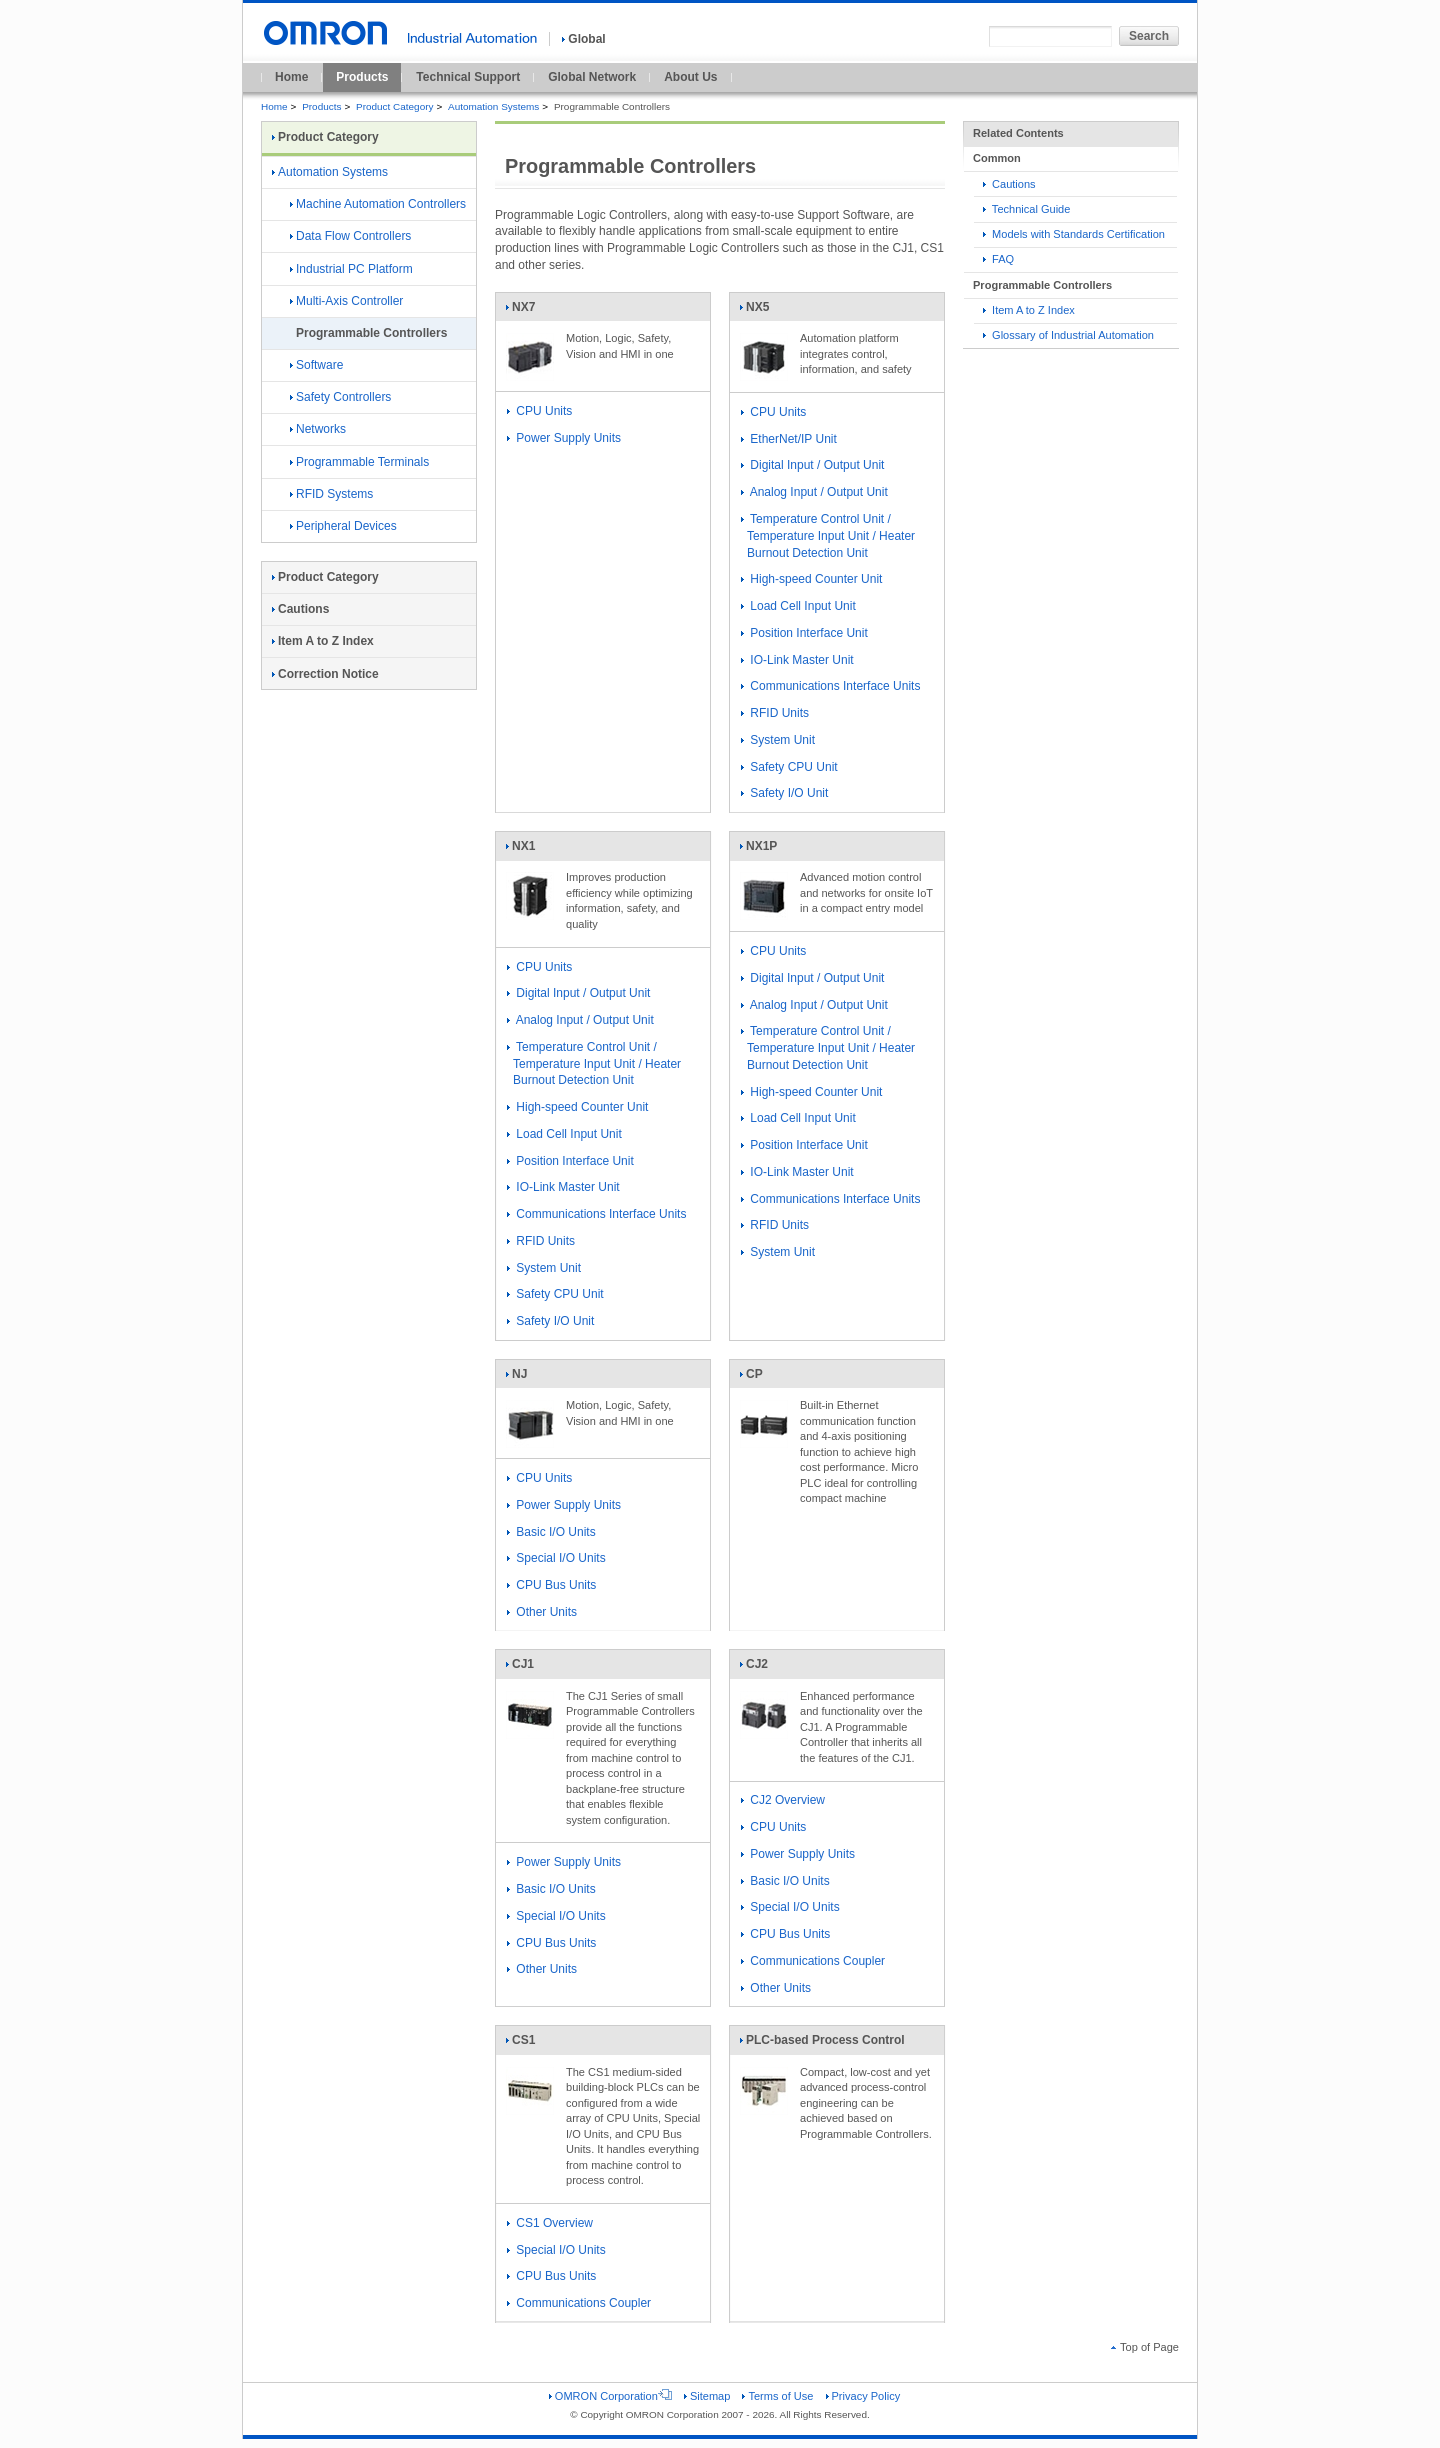 The width and height of the screenshot is (1440, 2448). What do you see at coordinates (378, 204) in the screenshot?
I see `Machine Automation Controllers` at bounding box center [378, 204].